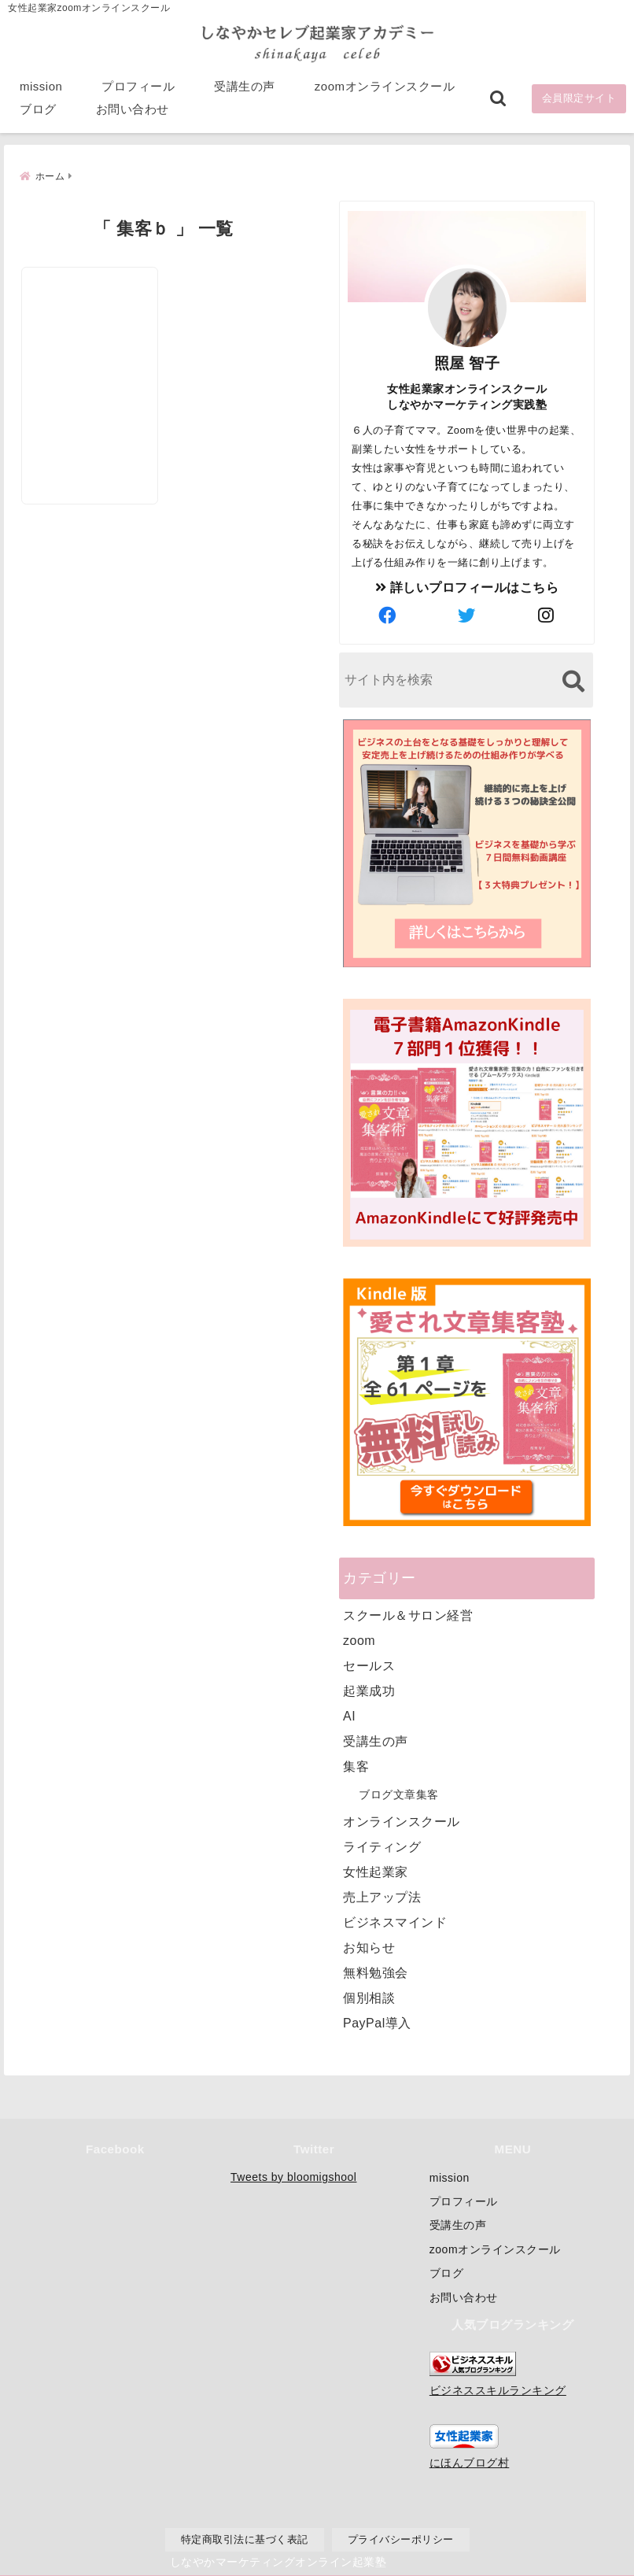 This screenshot has height=2576, width=634. Describe the element at coordinates (138, 87) in the screenshot. I see `プロフィール` at that location.